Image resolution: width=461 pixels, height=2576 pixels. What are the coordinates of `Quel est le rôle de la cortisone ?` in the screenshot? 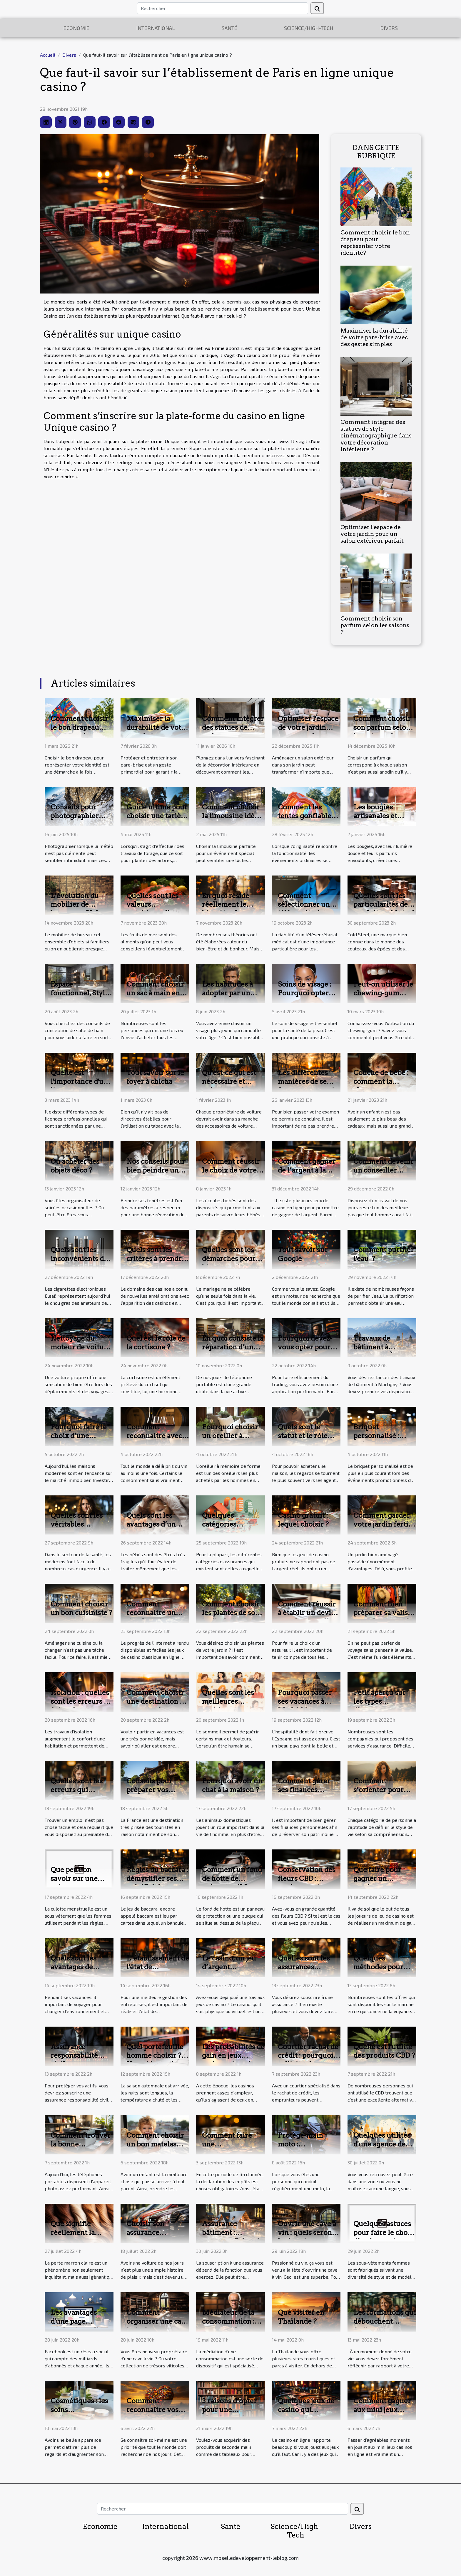 It's located at (156, 1342).